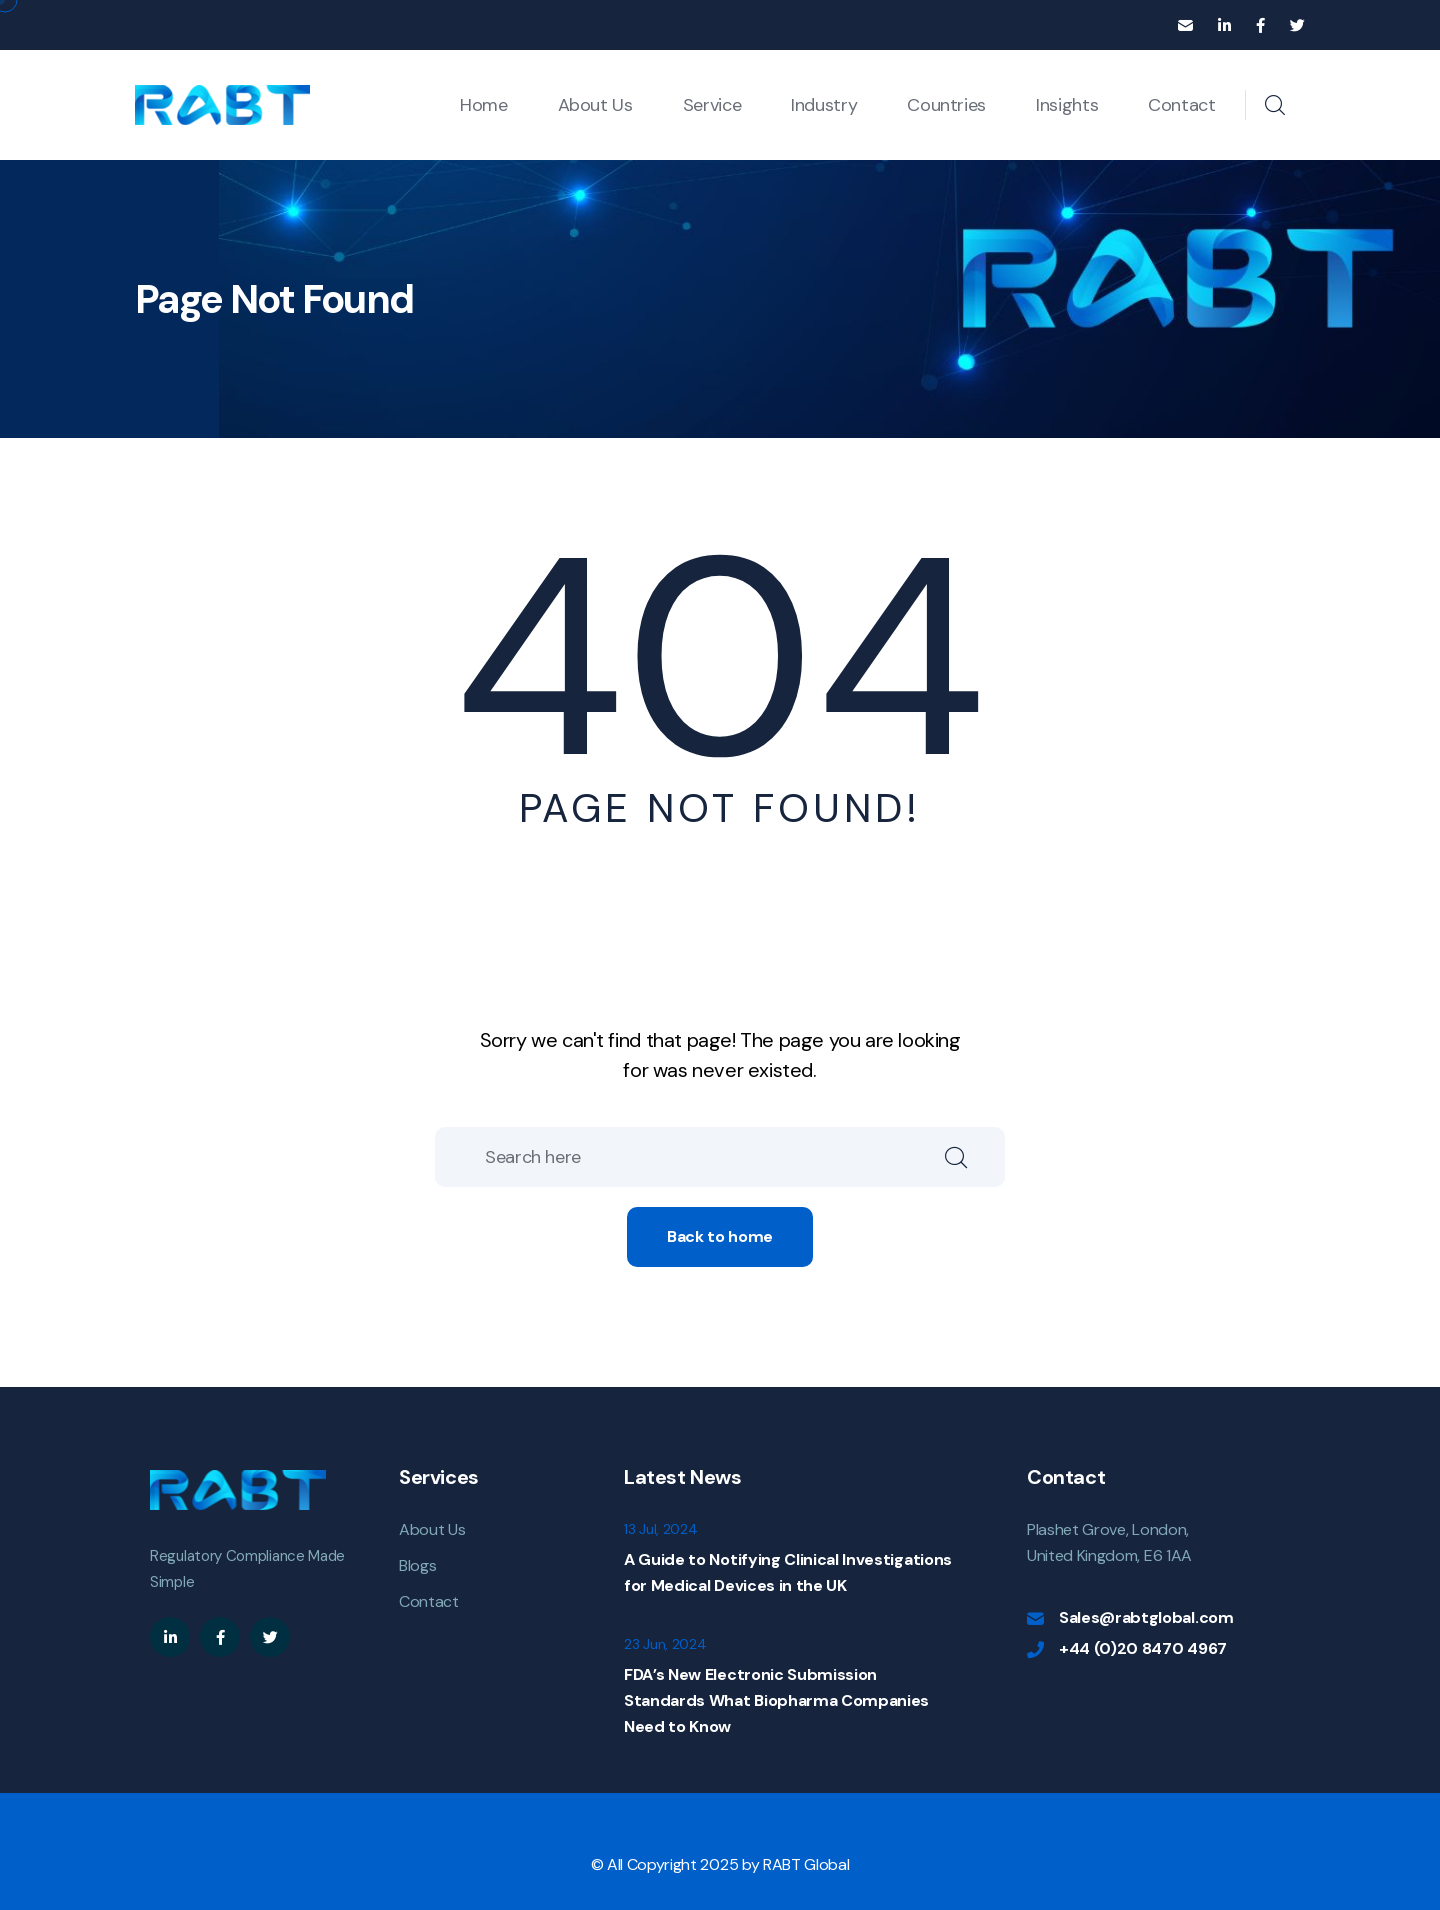  I want to click on Back to home, so click(720, 1236).